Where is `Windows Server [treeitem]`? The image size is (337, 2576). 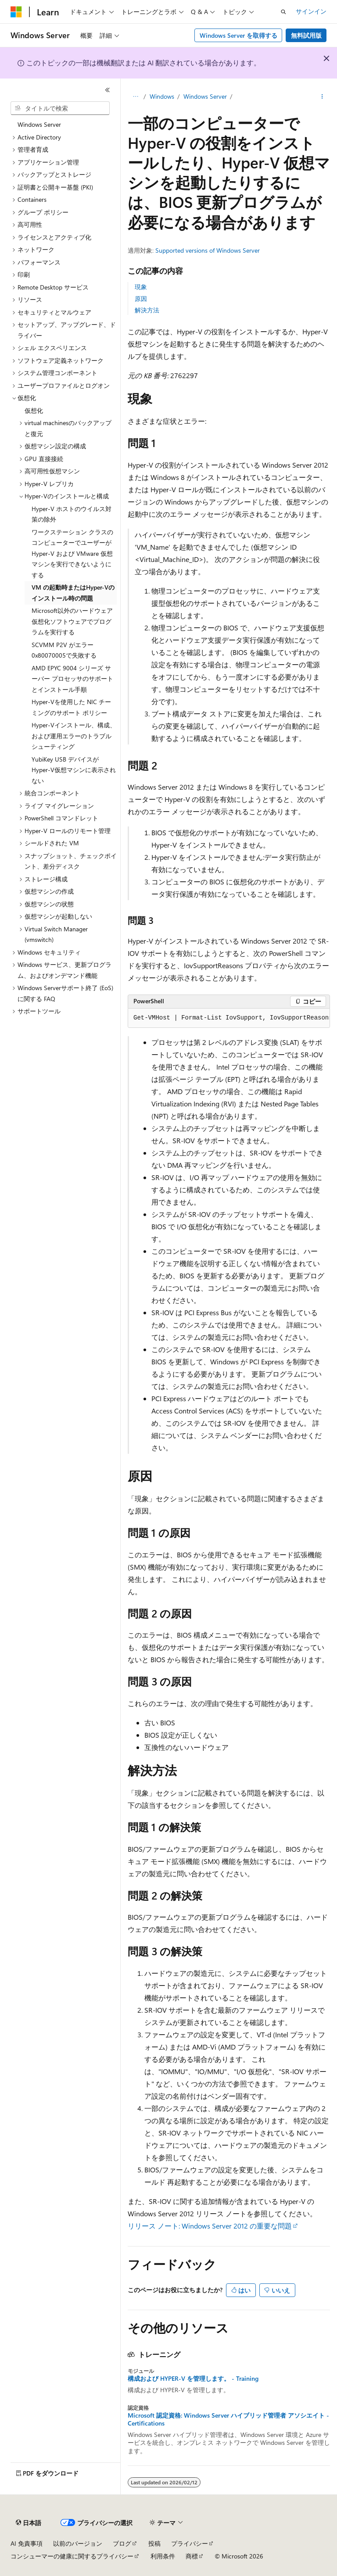 Windows Server [treeitem] is located at coordinates (39, 124).